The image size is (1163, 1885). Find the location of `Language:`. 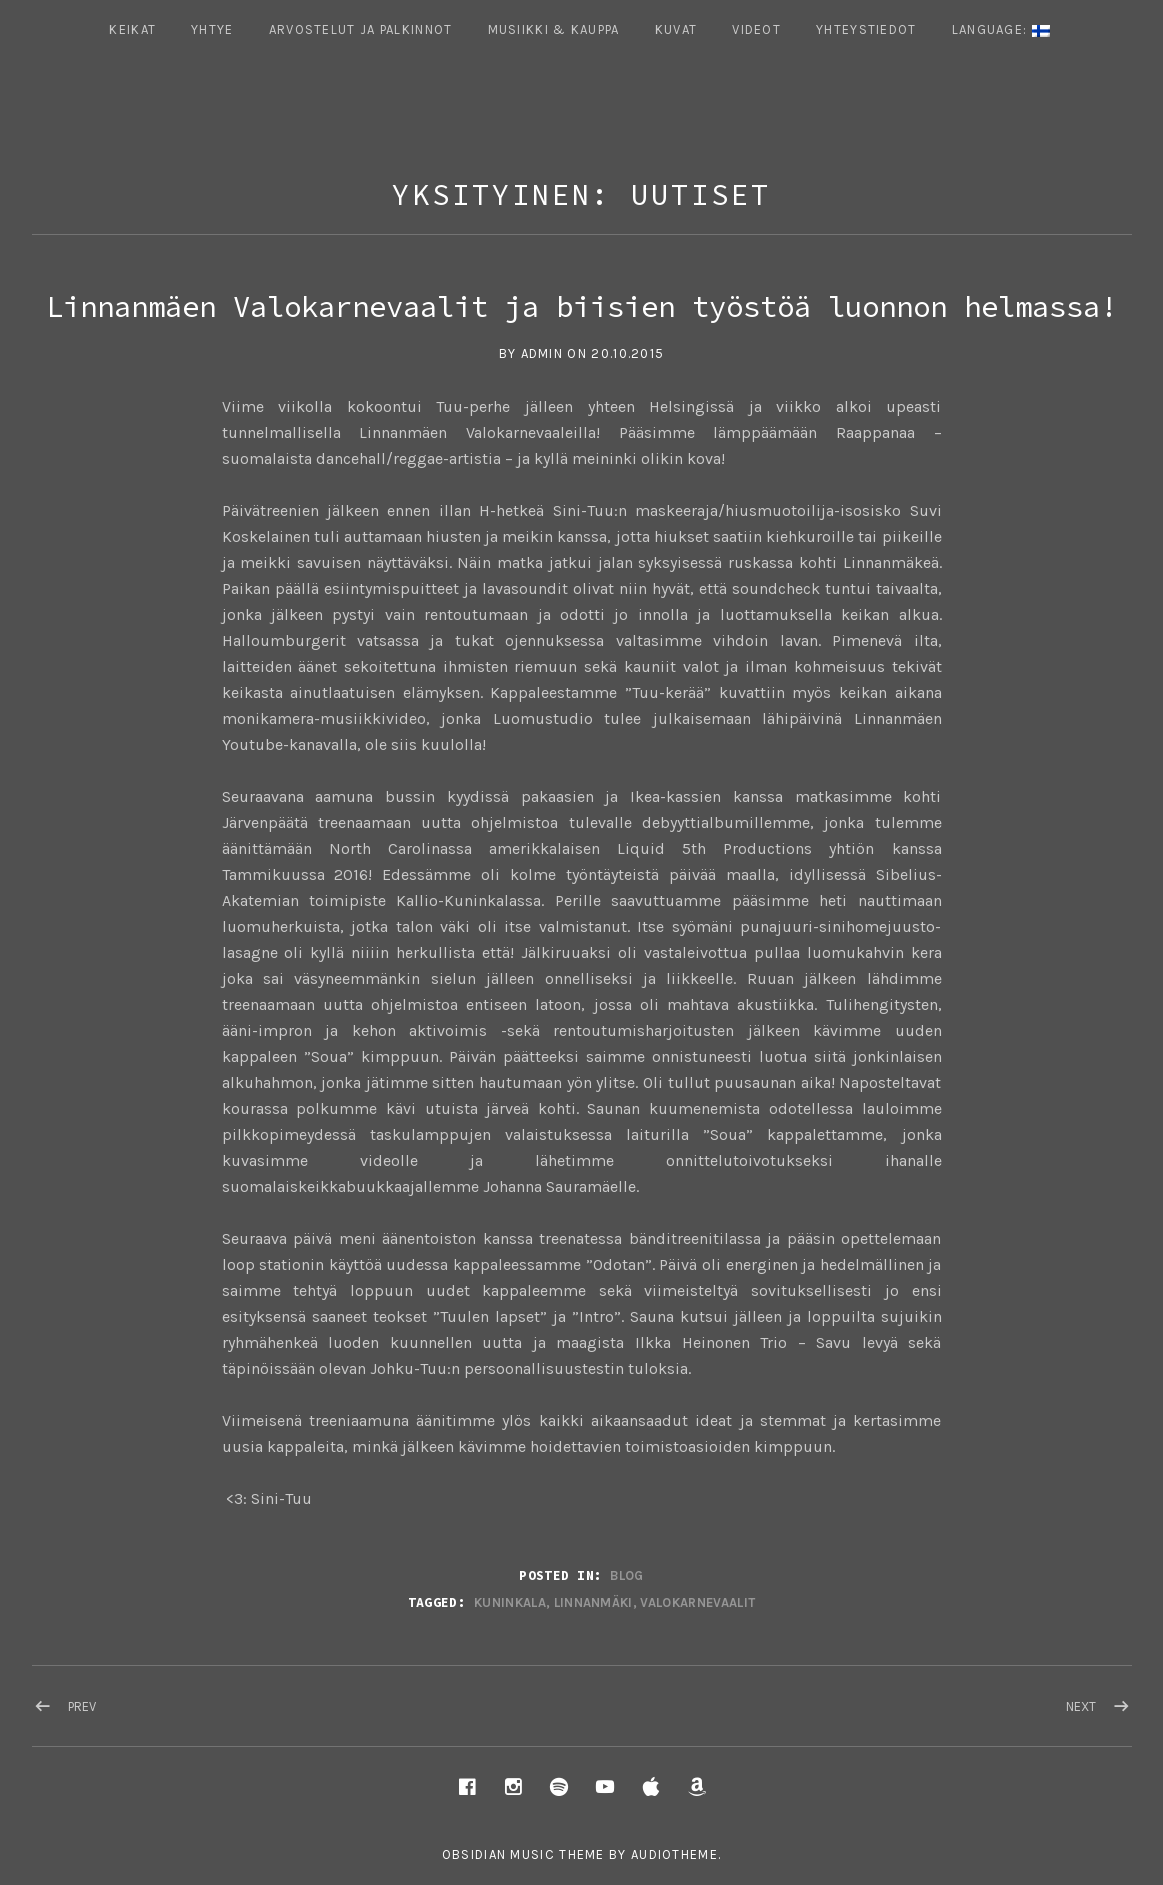

Language: is located at coordinates (1001, 29).